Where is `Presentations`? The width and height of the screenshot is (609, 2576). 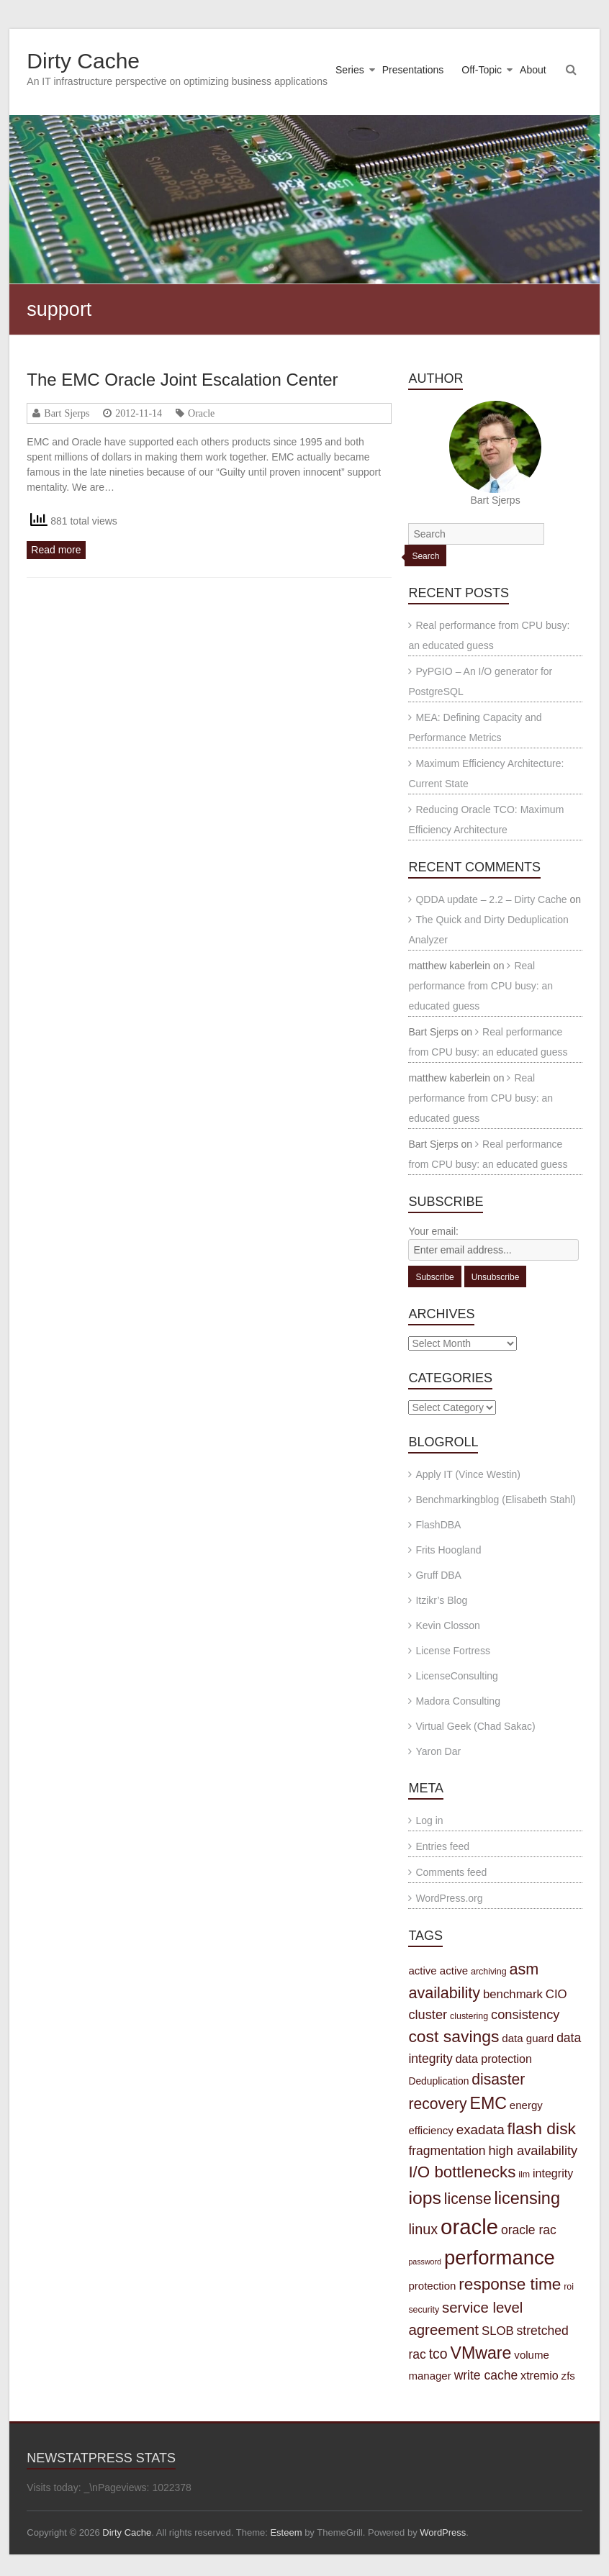
Presentations is located at coordinates (413, 70).